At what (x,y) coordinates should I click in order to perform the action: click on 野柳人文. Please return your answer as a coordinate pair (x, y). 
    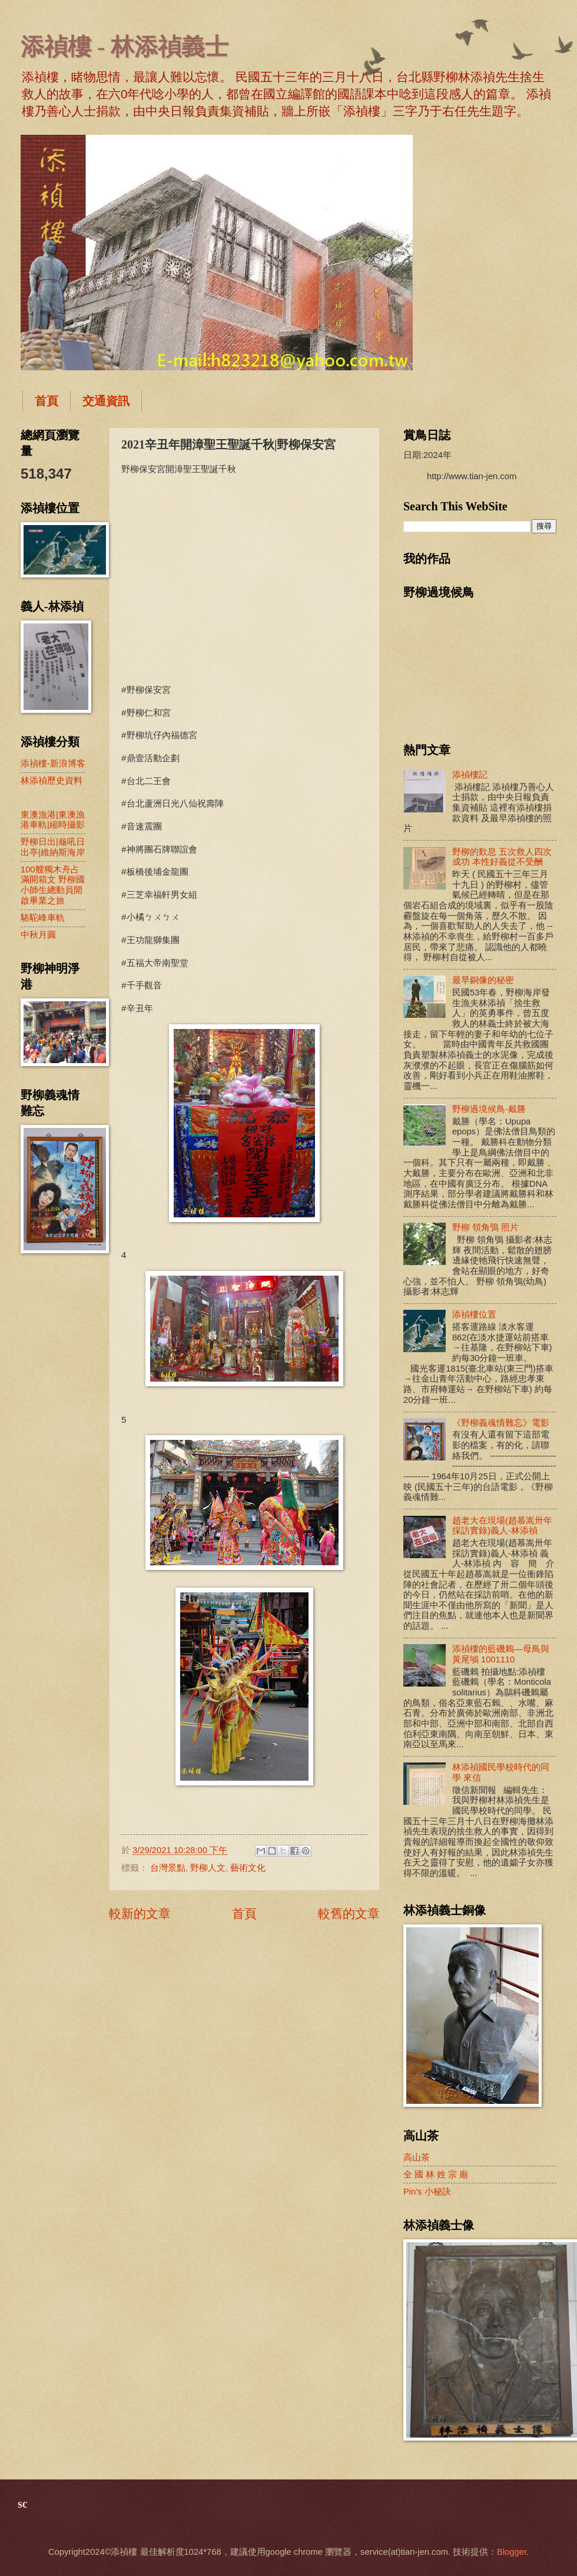
    Looking at the image, I should click on (208, 1868).